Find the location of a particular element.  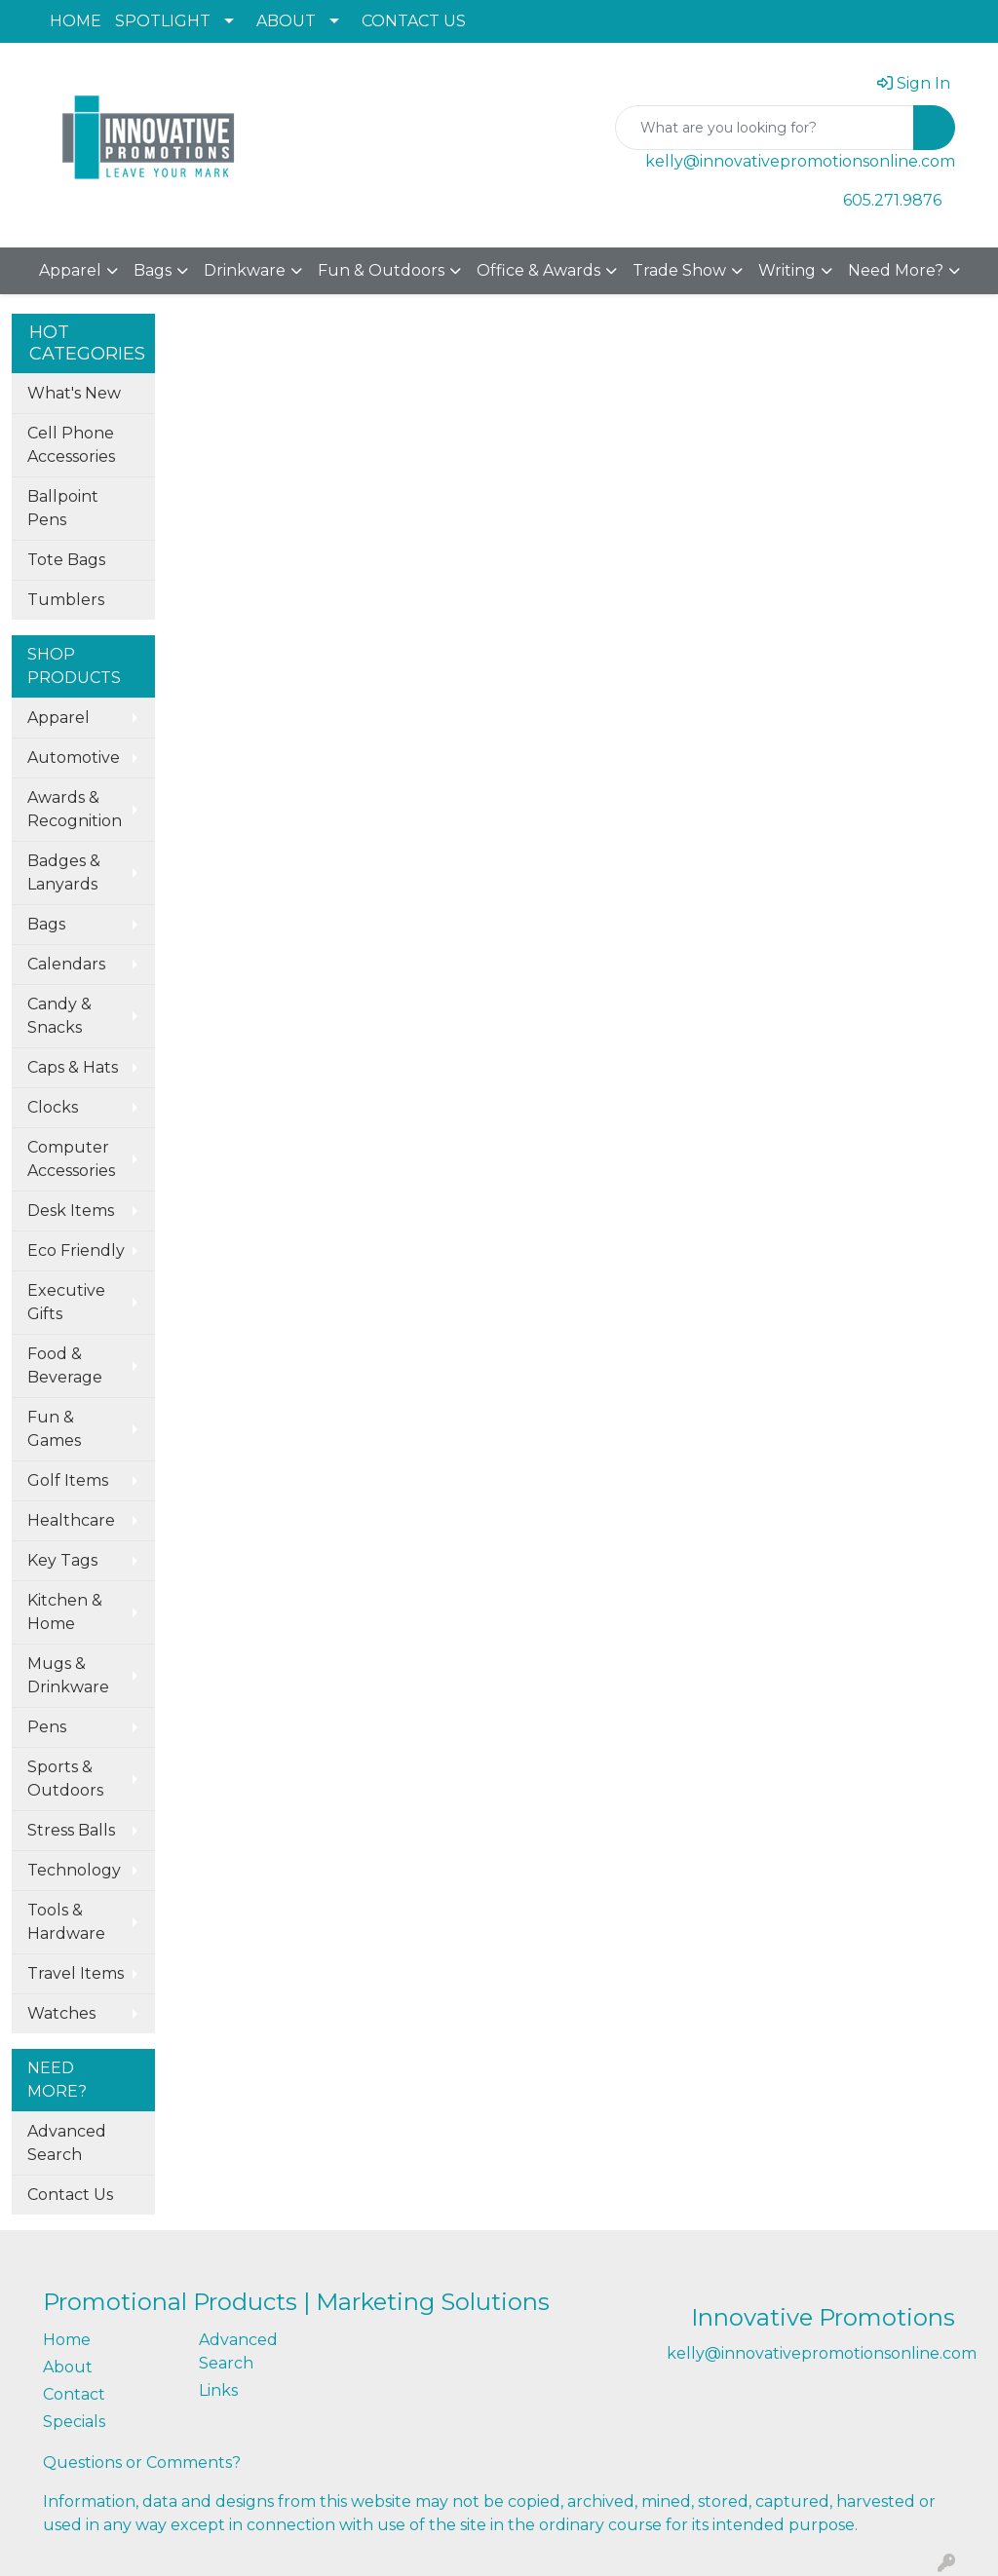

SPOTLIGHT is located at coordinates (163, 21).